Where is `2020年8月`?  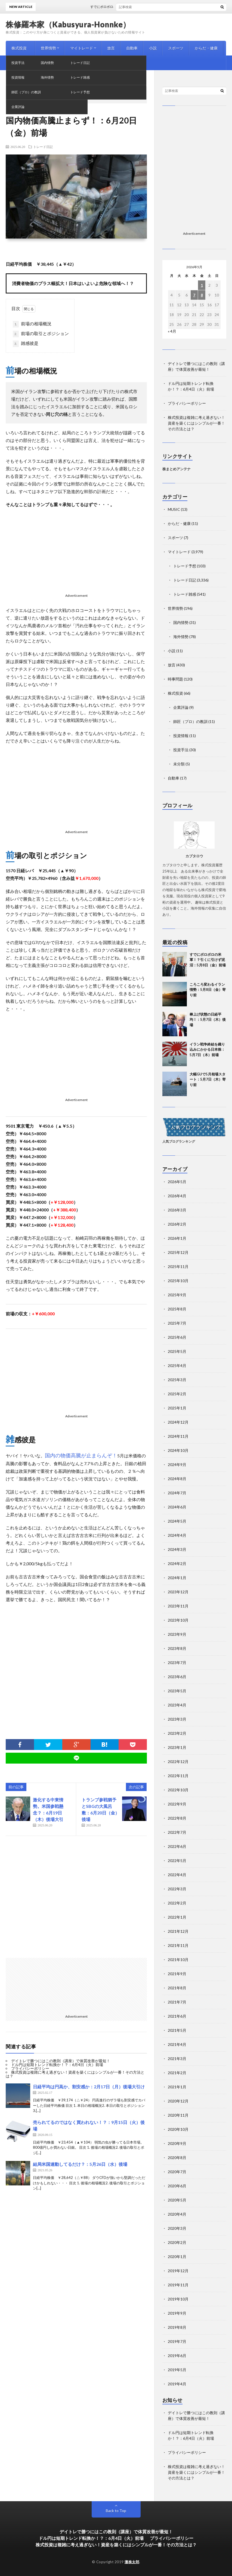
2020年8月 is located at coordinates (177, 2157).